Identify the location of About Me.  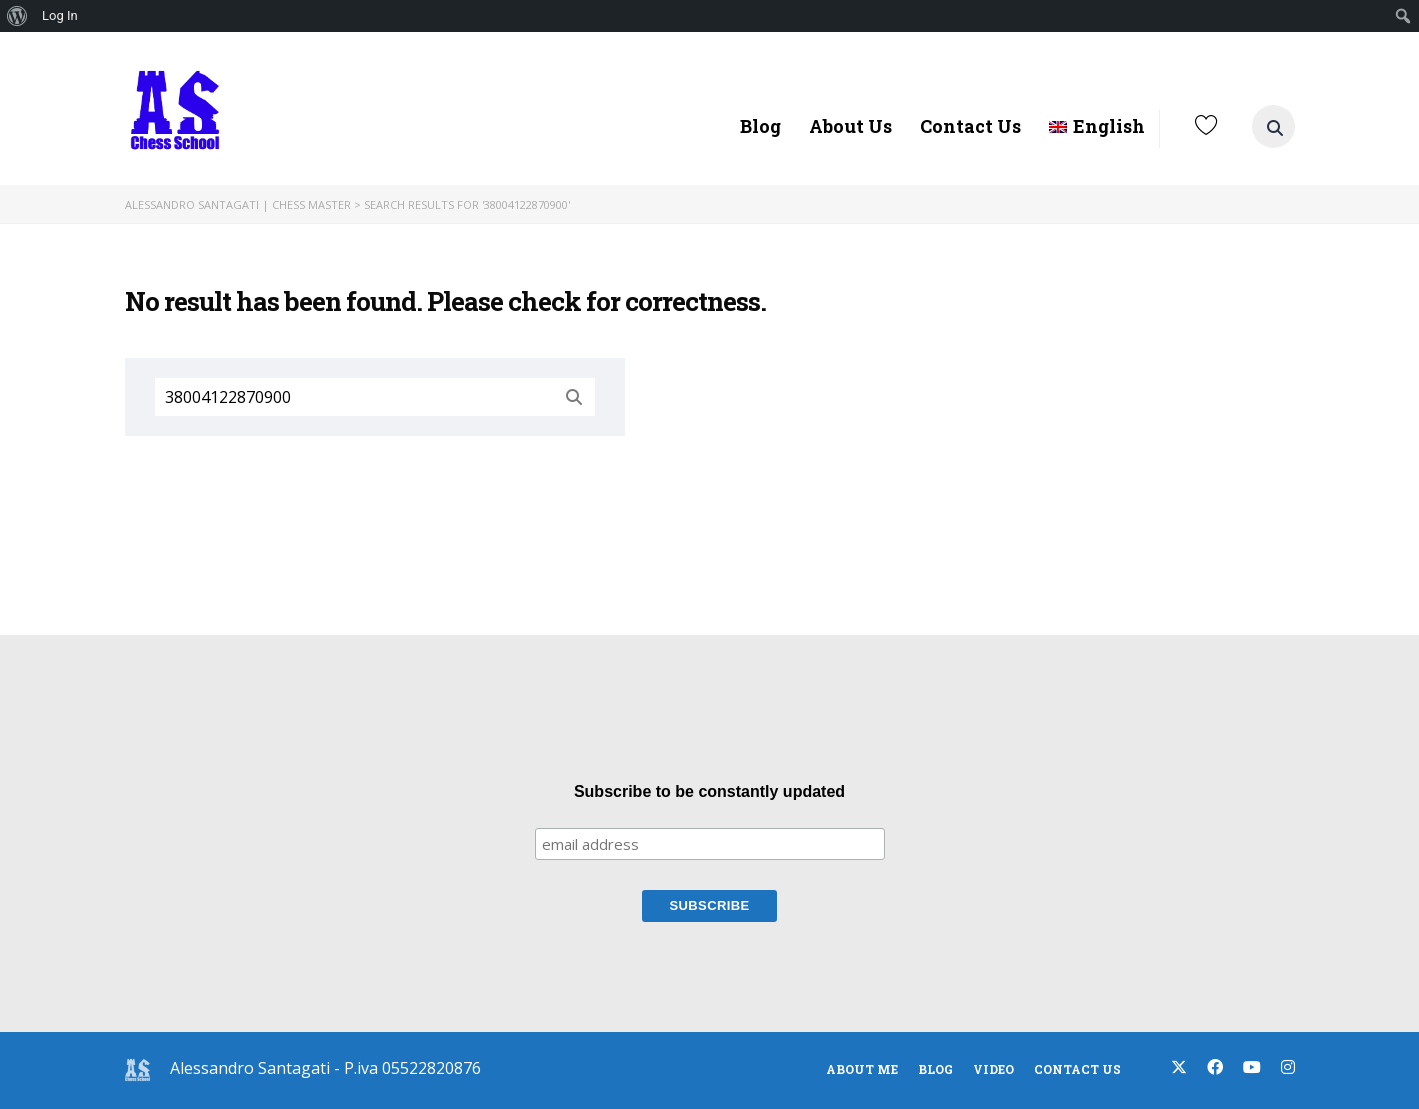
(862, 1069).